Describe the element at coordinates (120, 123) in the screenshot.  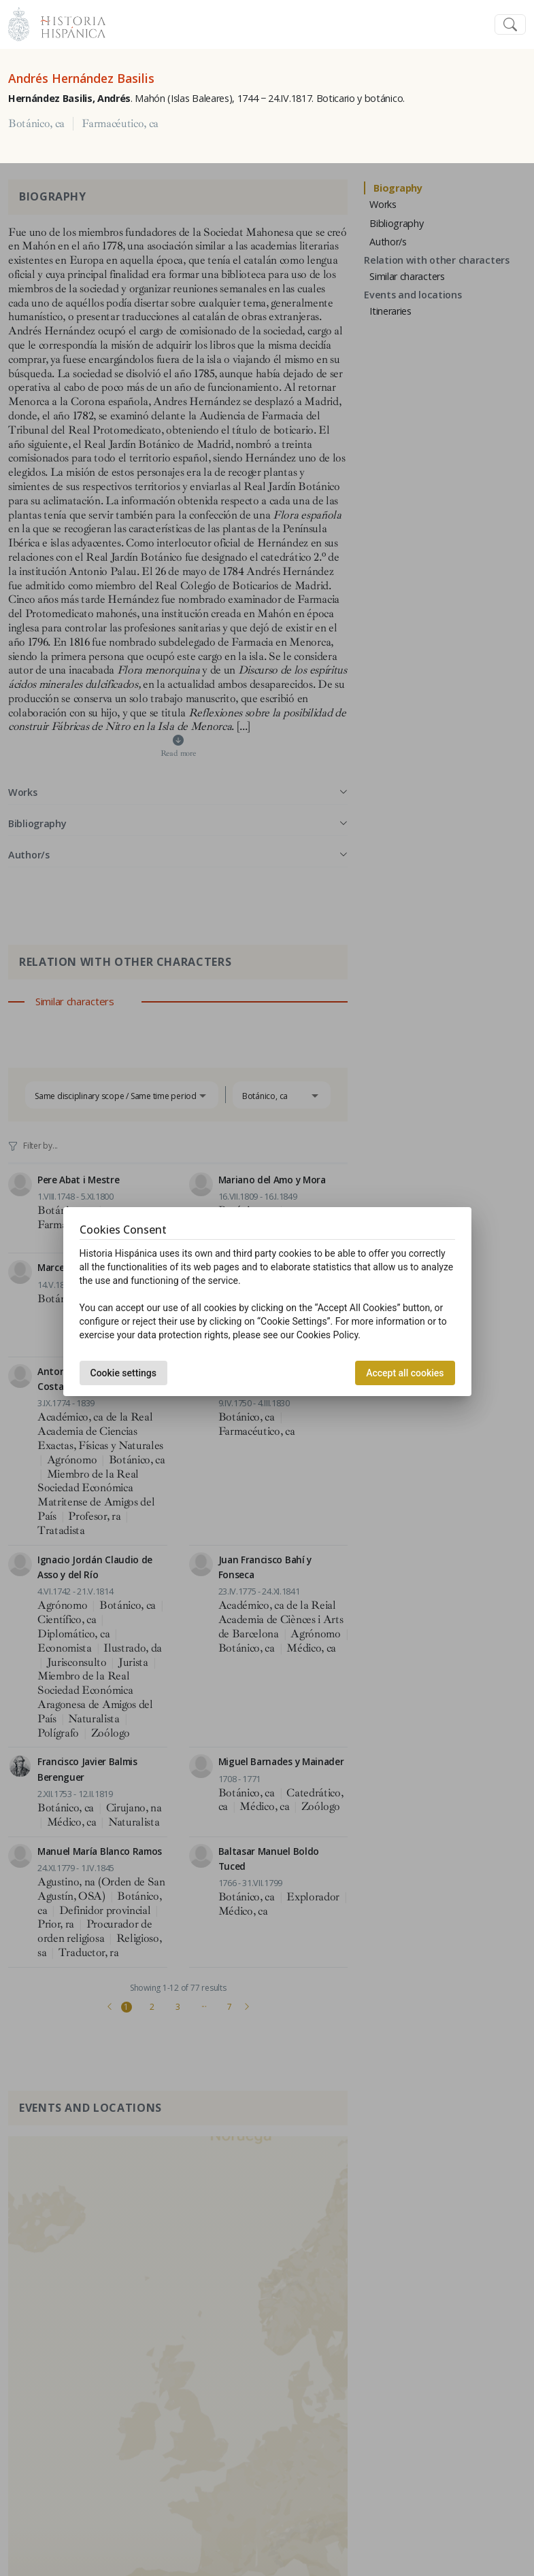
I see `Farmacéutico, ca` at that location.